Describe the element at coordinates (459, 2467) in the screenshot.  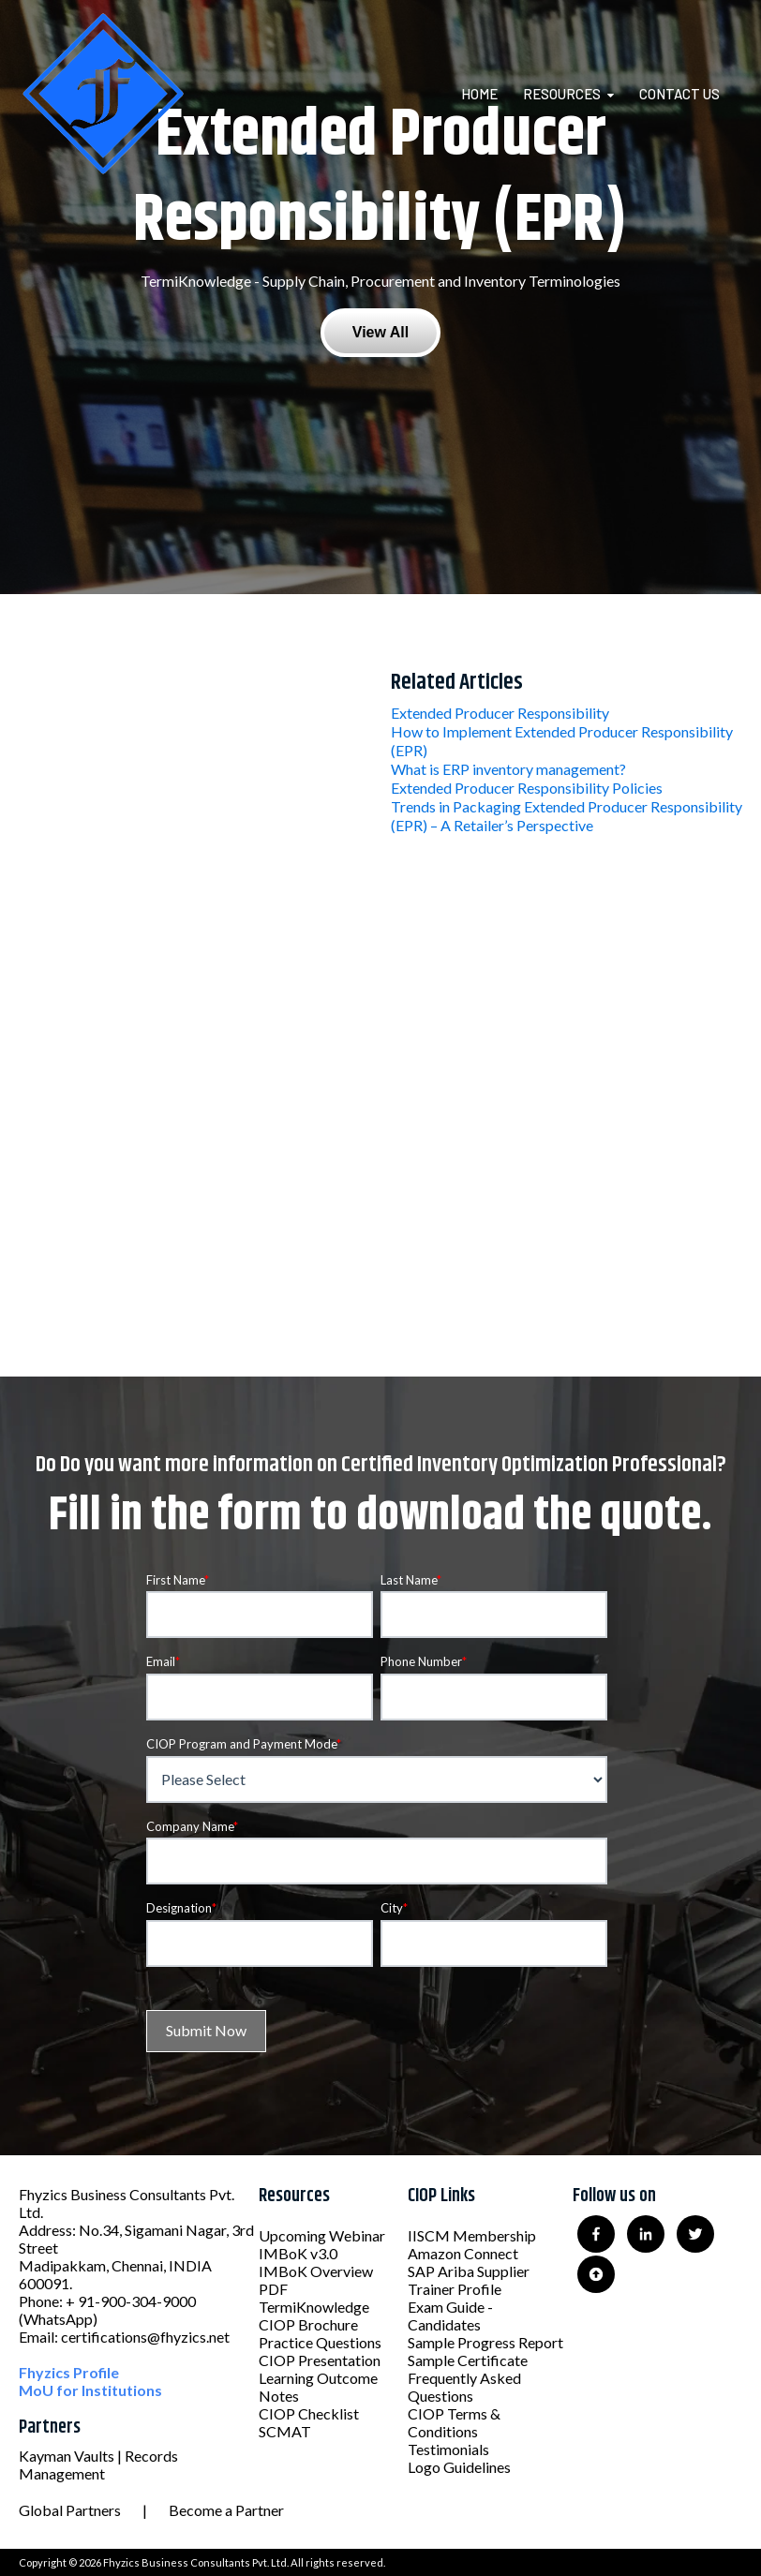
I see `Logo Guidelines [menuitem]` at that location.